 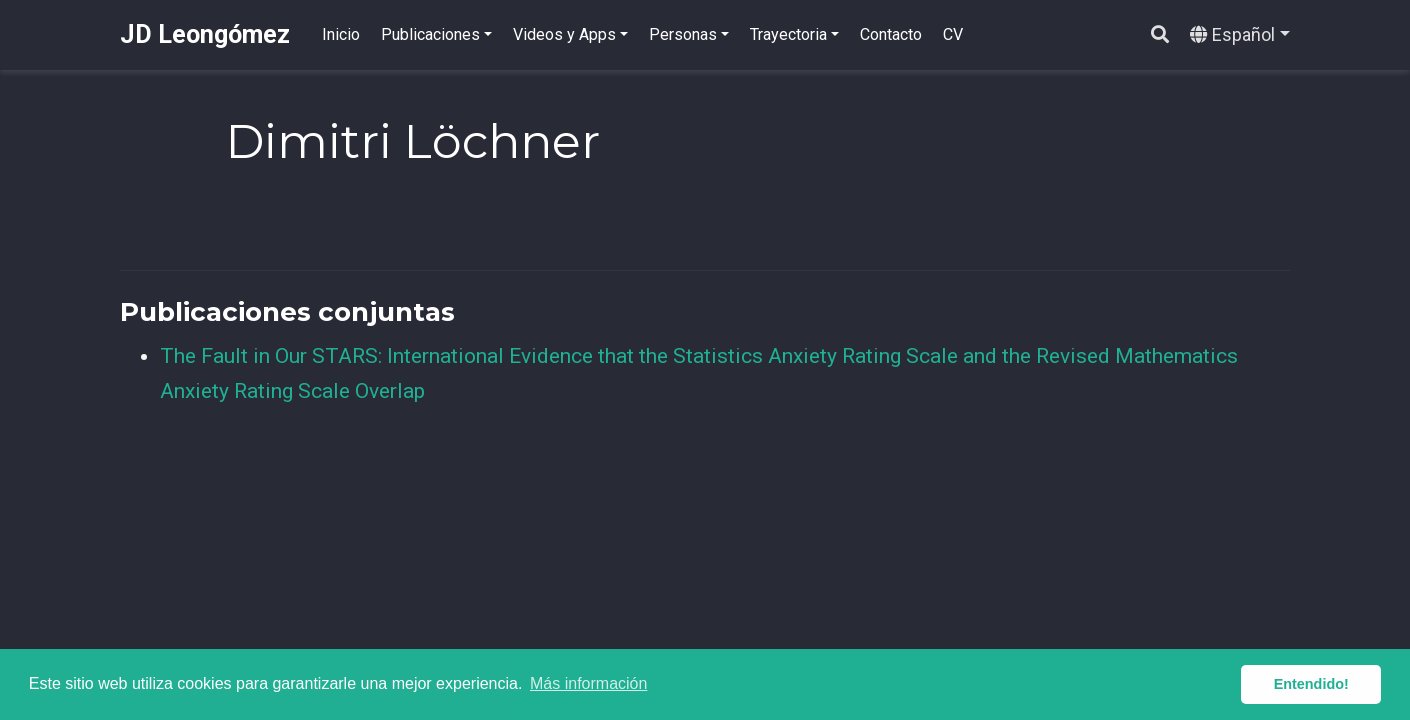 What do you see at coordinates (205, 34) in the screenshot?
I see `JD Leongómez` at bounding box center [205, 34].